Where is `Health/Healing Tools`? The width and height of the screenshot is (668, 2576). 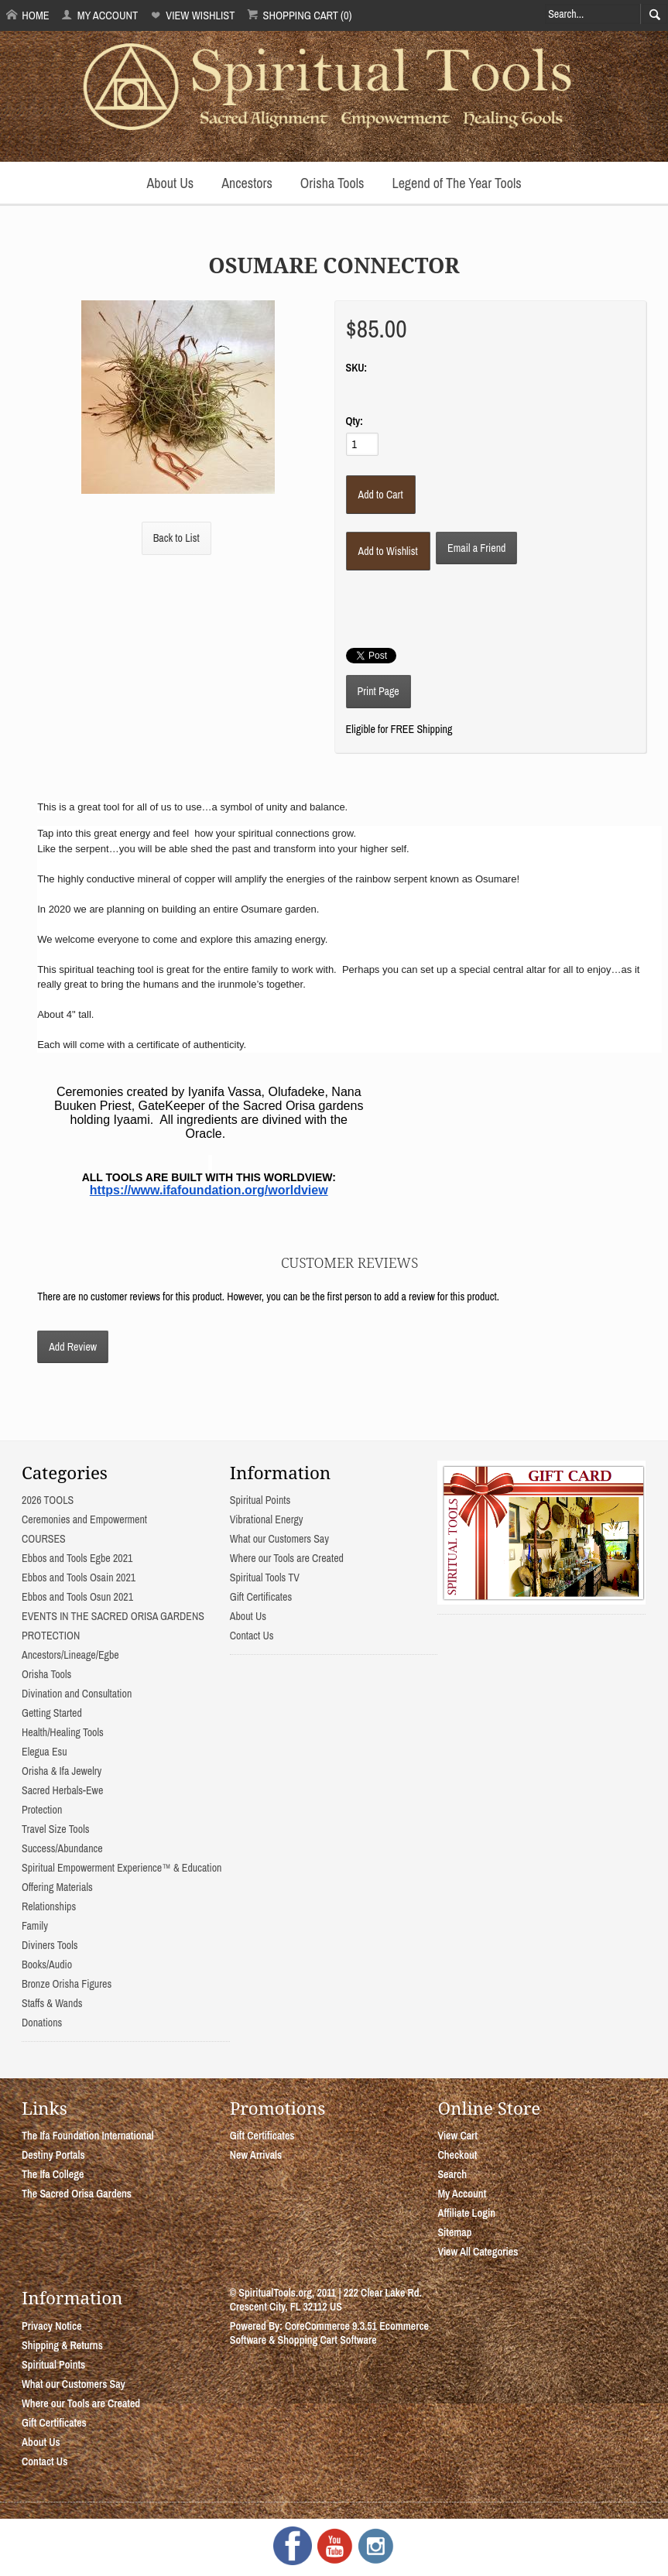
Health/Healing Tools is located at coordinates (63, 1732).